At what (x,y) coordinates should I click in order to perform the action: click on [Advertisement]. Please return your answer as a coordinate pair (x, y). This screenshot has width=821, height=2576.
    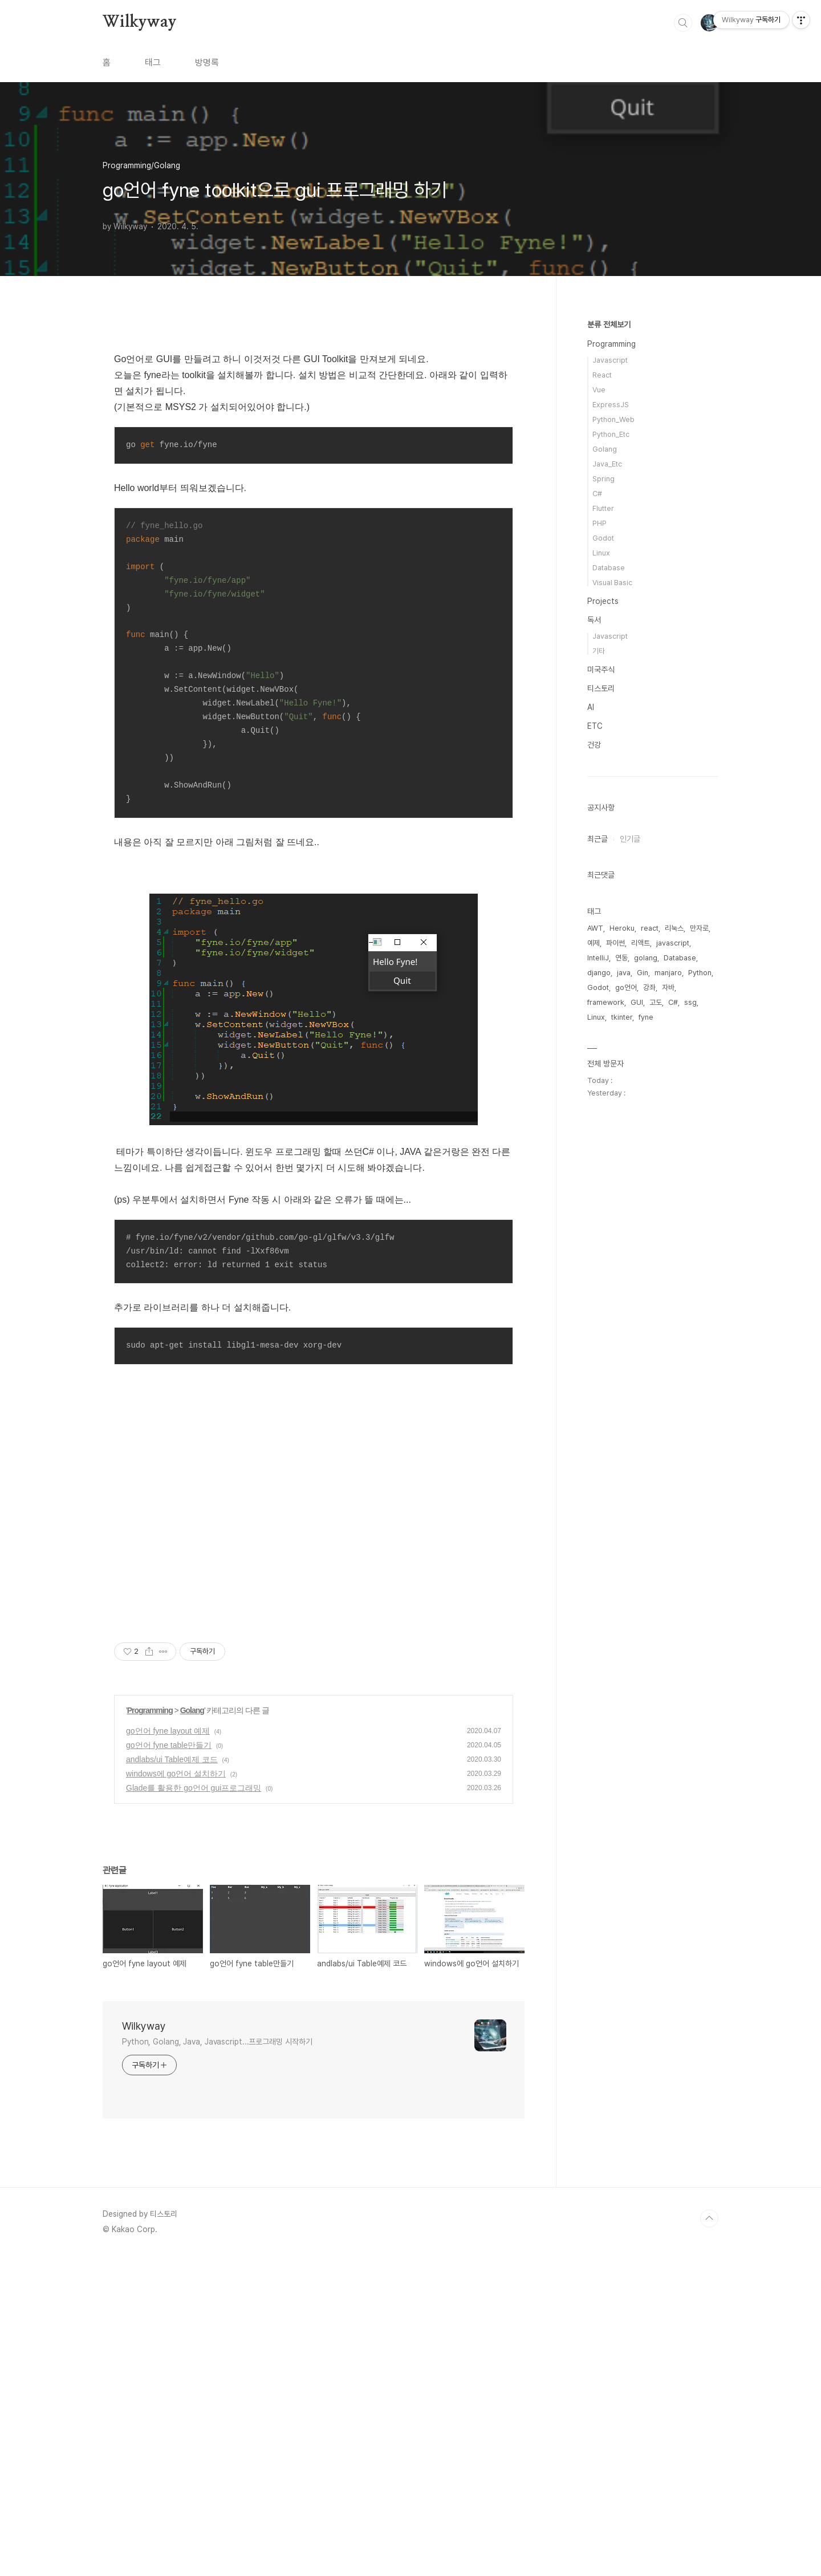
    Looking at the image, I should click on (313, 420).